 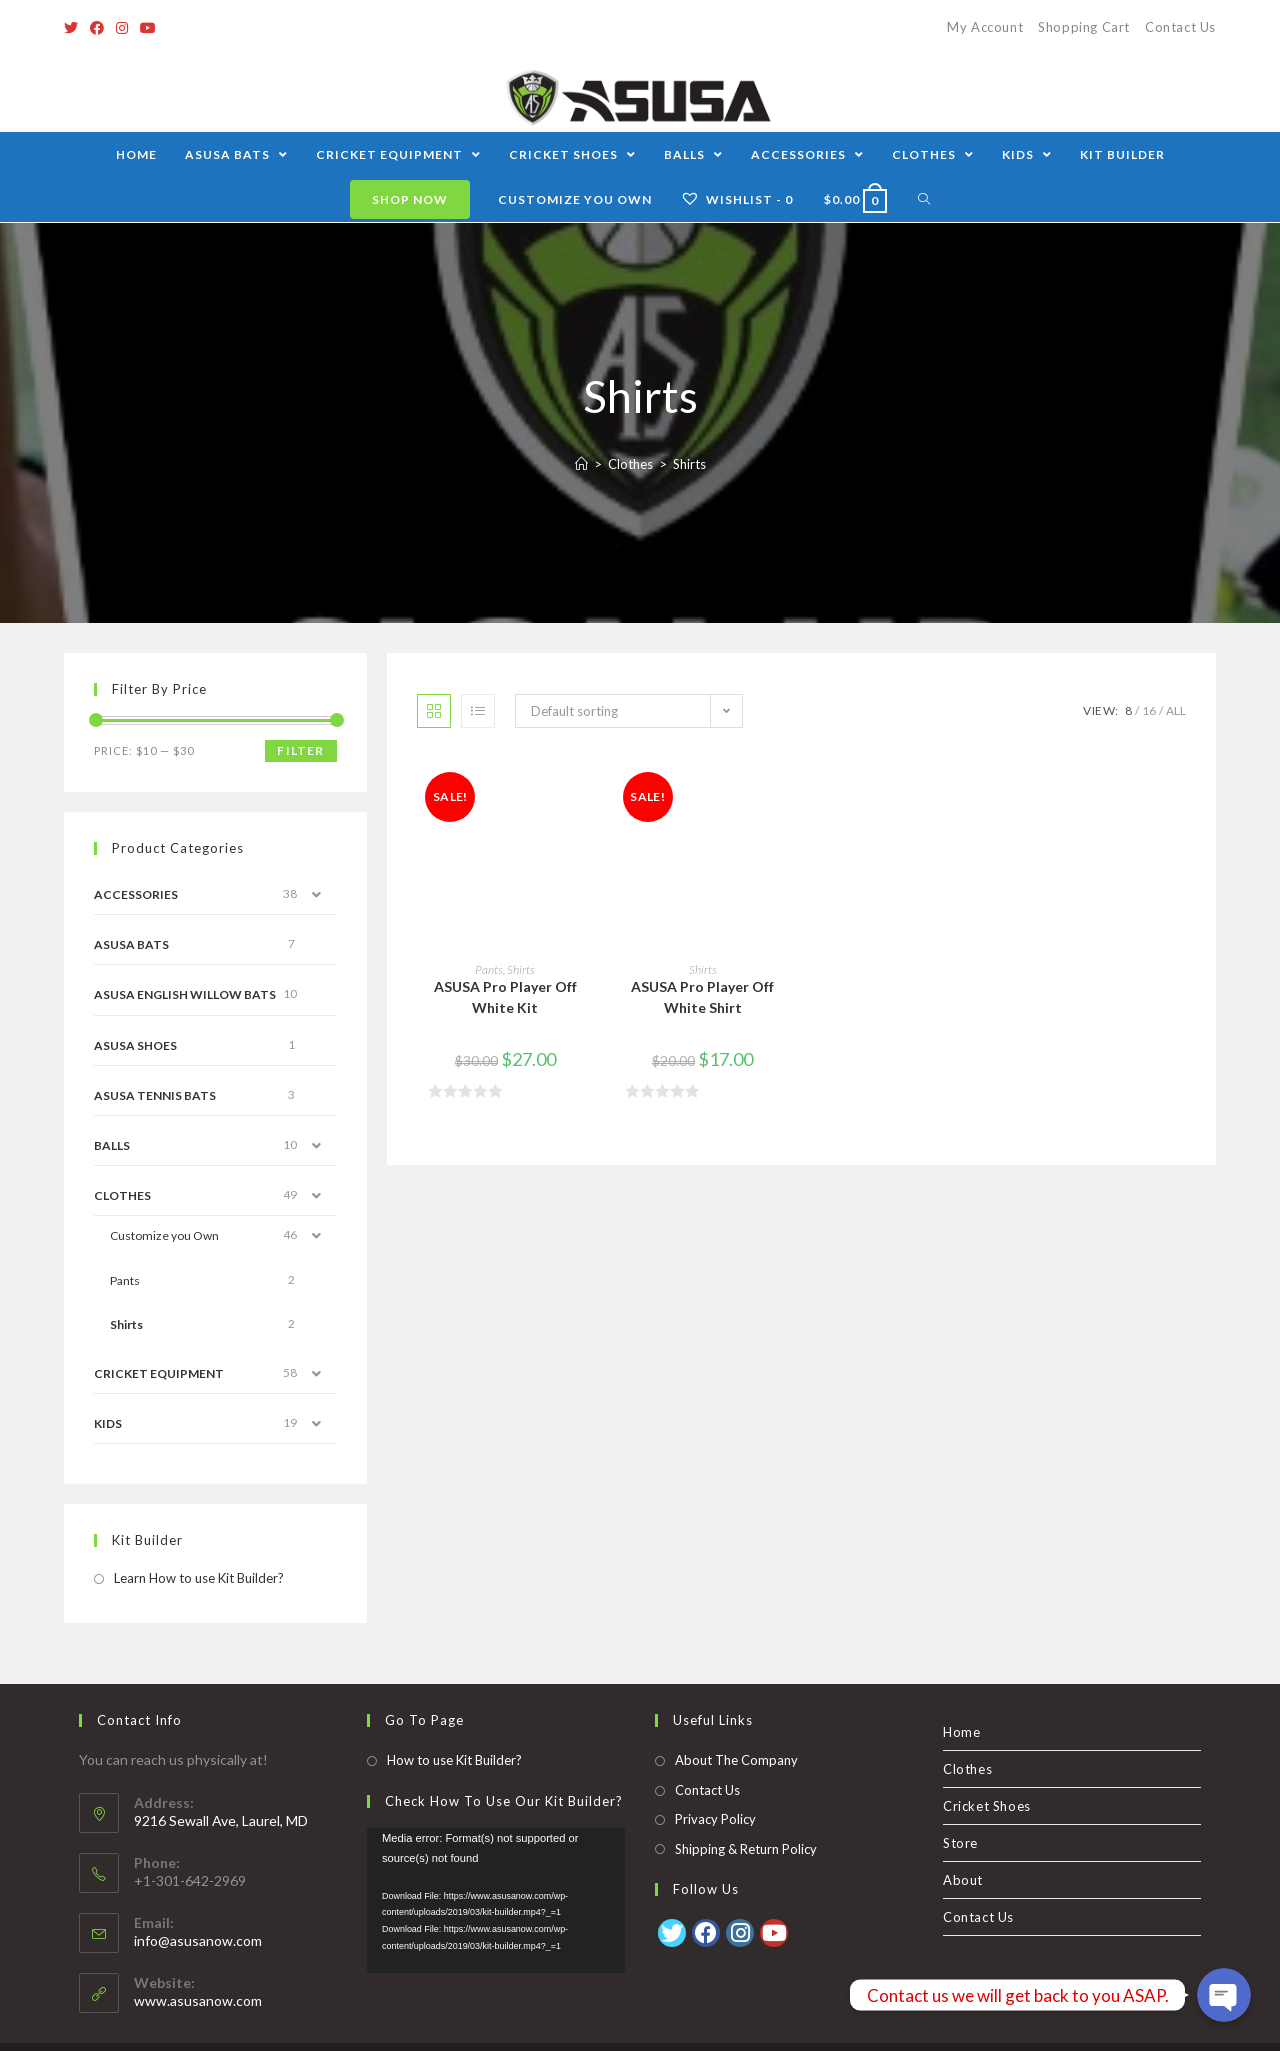 What do you see at coordinates (702, 997) in the screenshot?
I see `ASUSA Pro Player Off White Shirt` at bounding box center [702, 997].